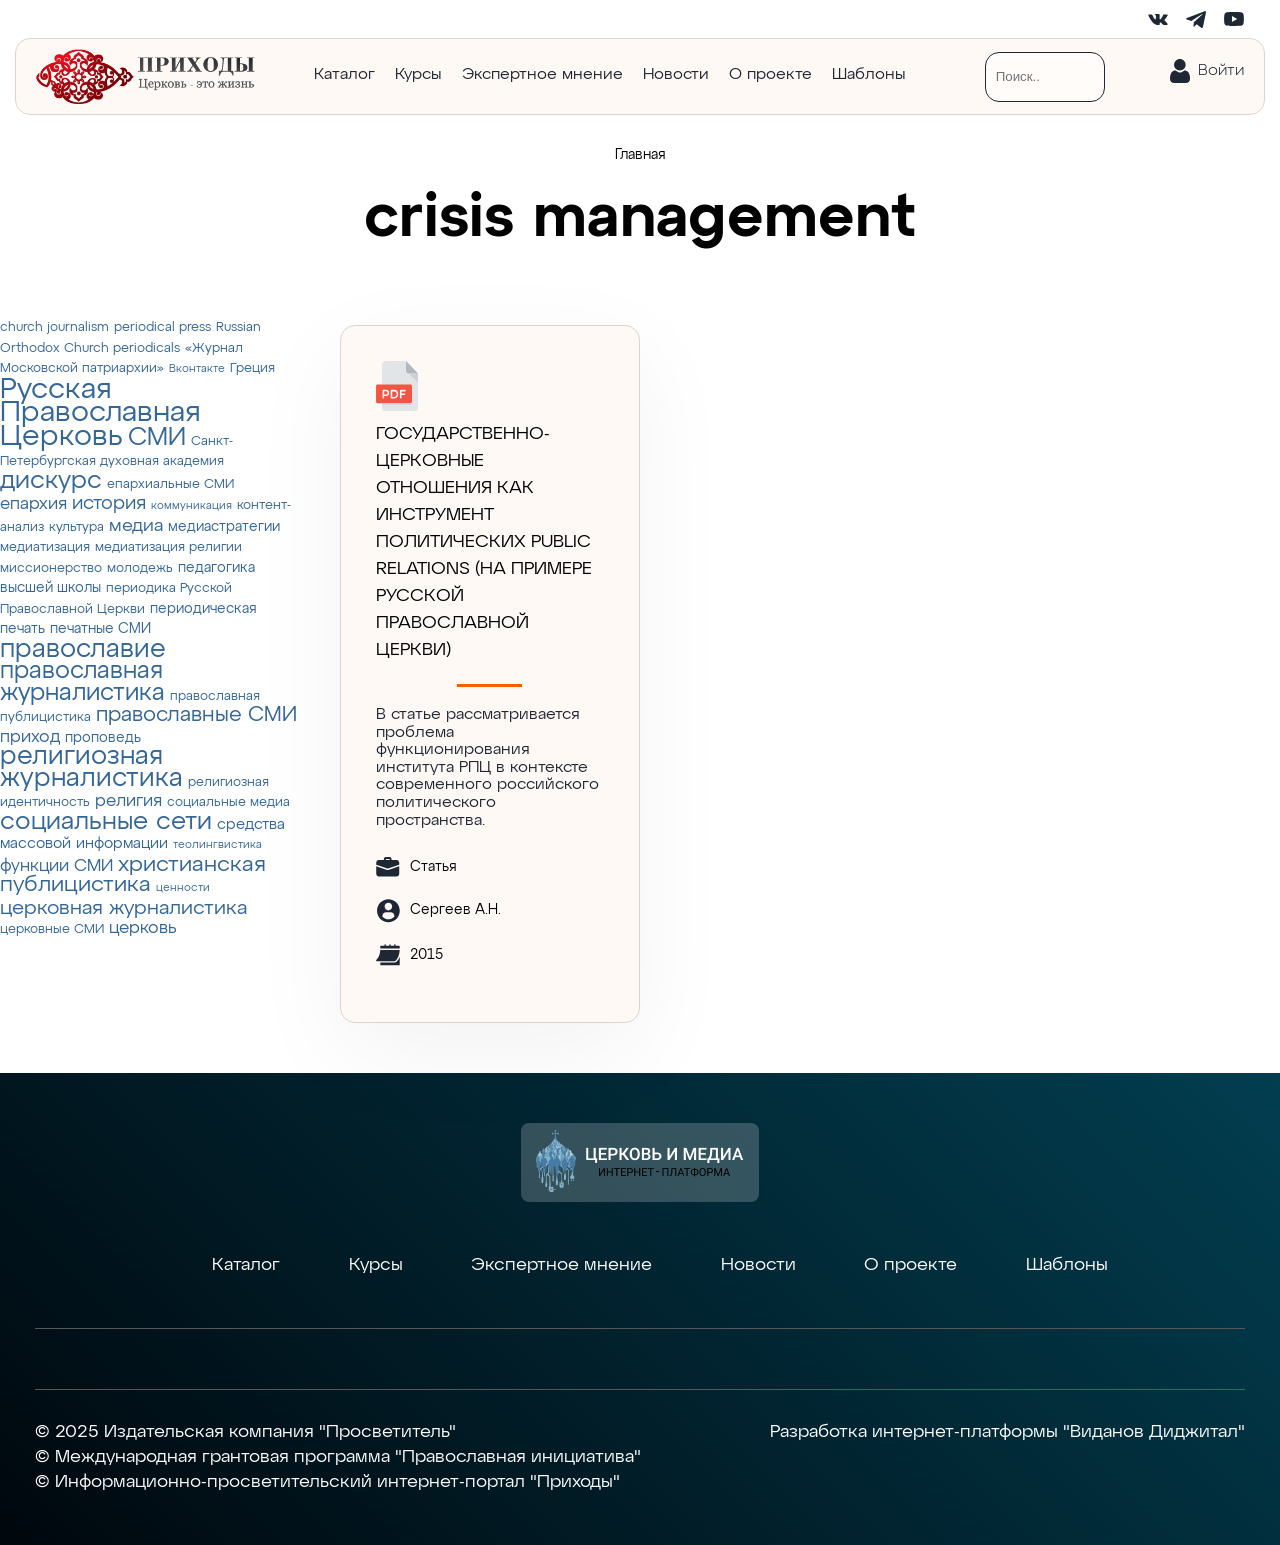 This screenshot has width=1280, height=1545. Describe the element at coordinates (1221, 71) in the screenshot. I see `Войти` at that location.